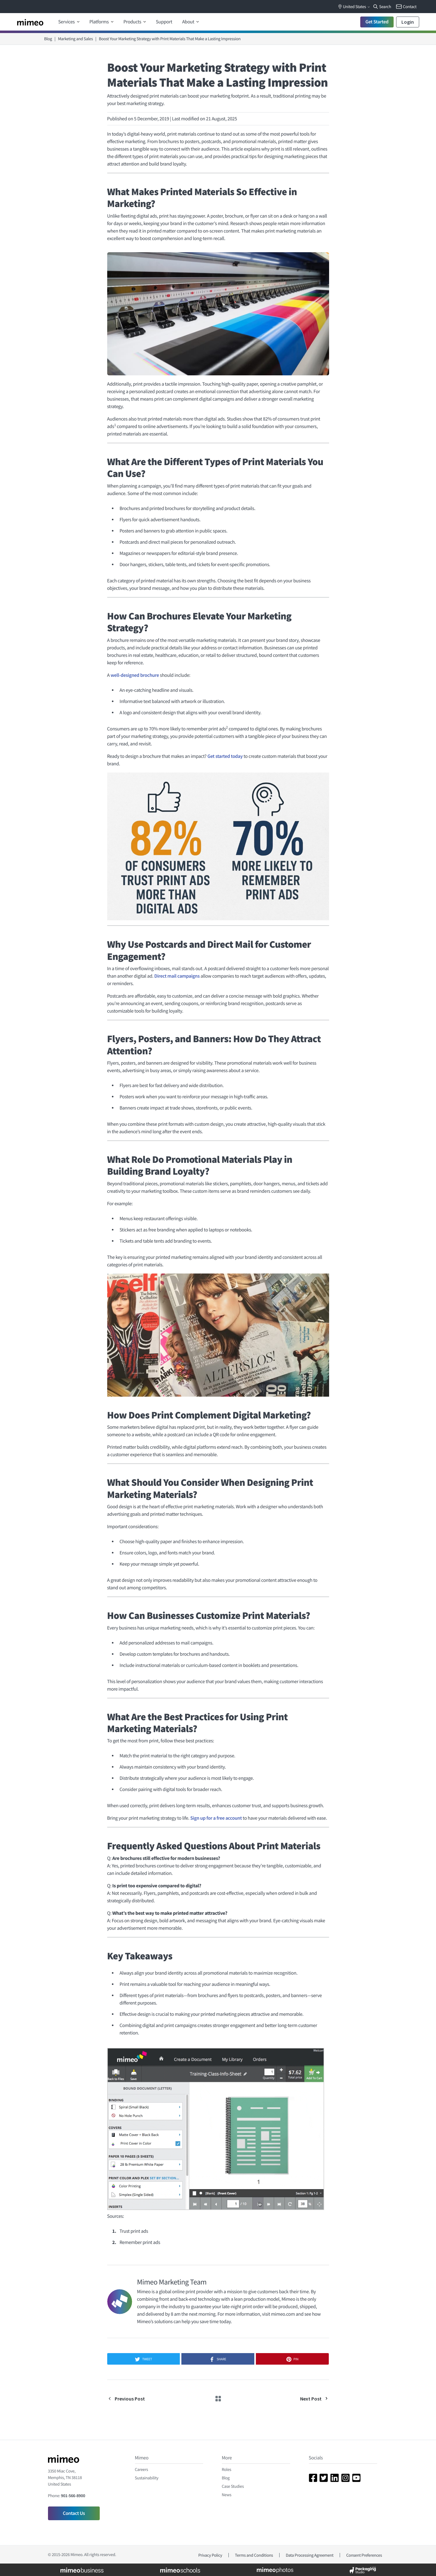 This screenshot has height=2576, width=436. I want to click on Roles, so click(226, 2469).